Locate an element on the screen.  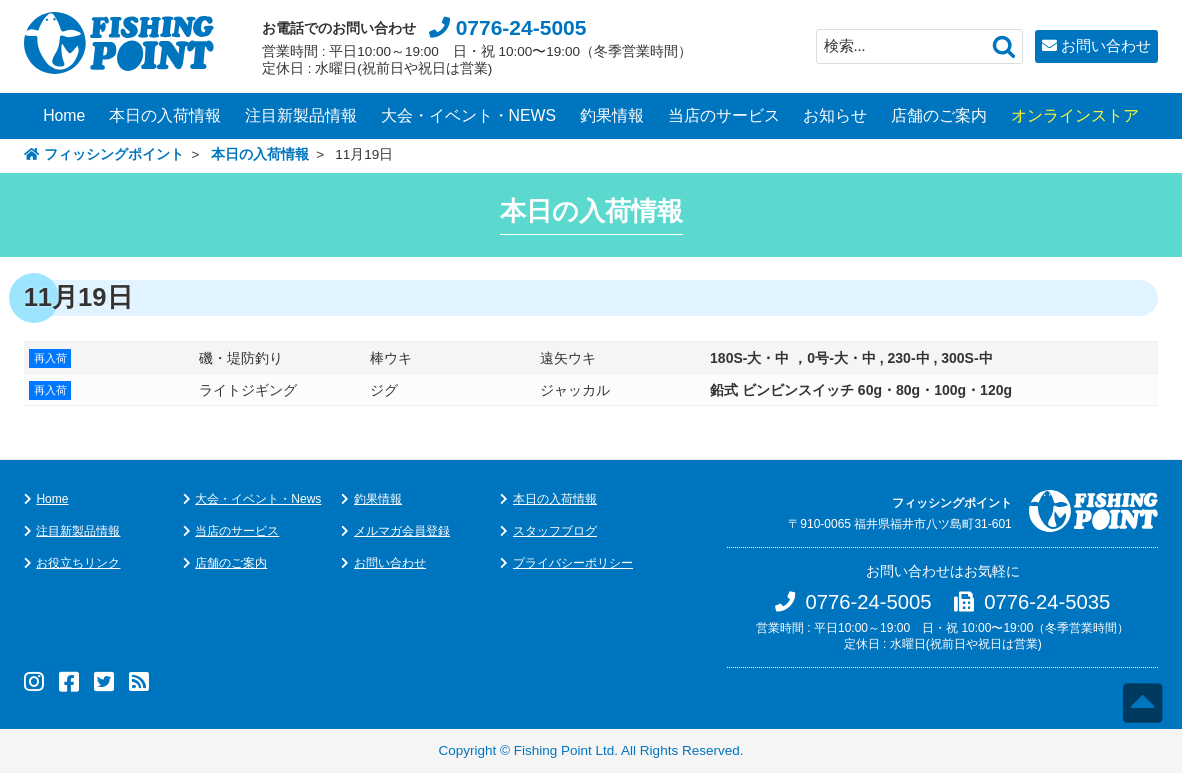
お役立ちリンク is located at coordinates (78, 563).